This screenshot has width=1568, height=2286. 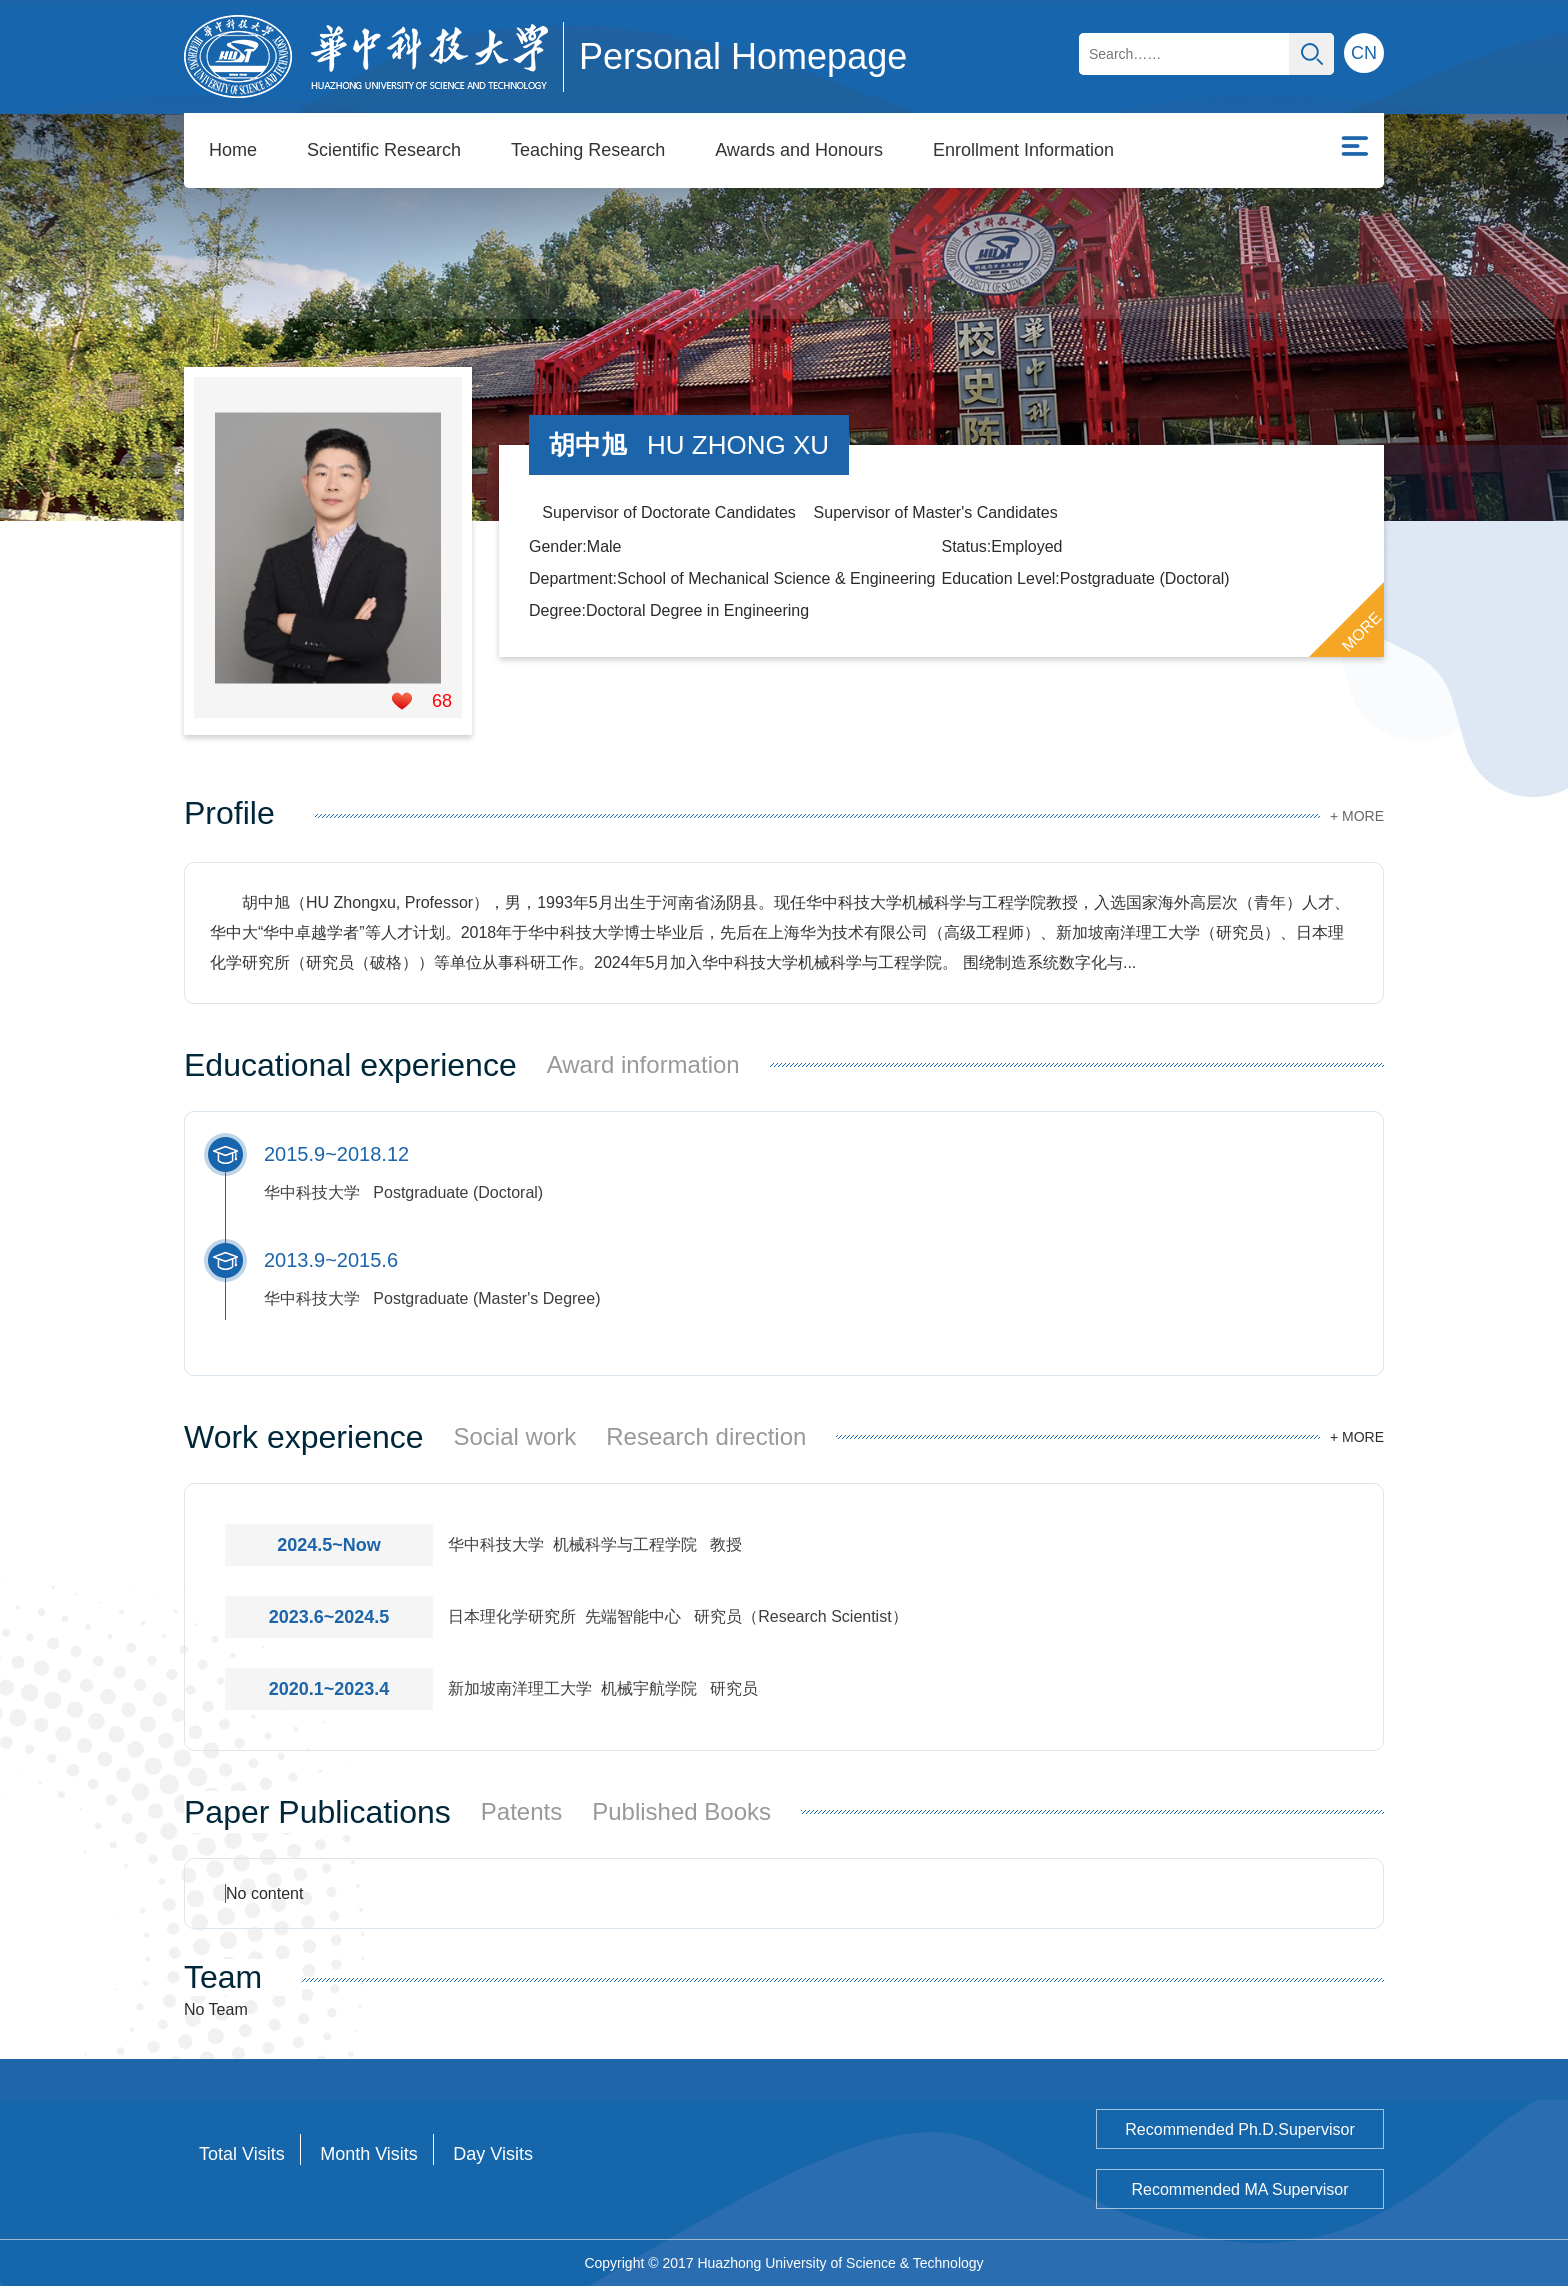 I want to click on Recommended Ph.D.Supervisor, so click(x=1239, y=2129).